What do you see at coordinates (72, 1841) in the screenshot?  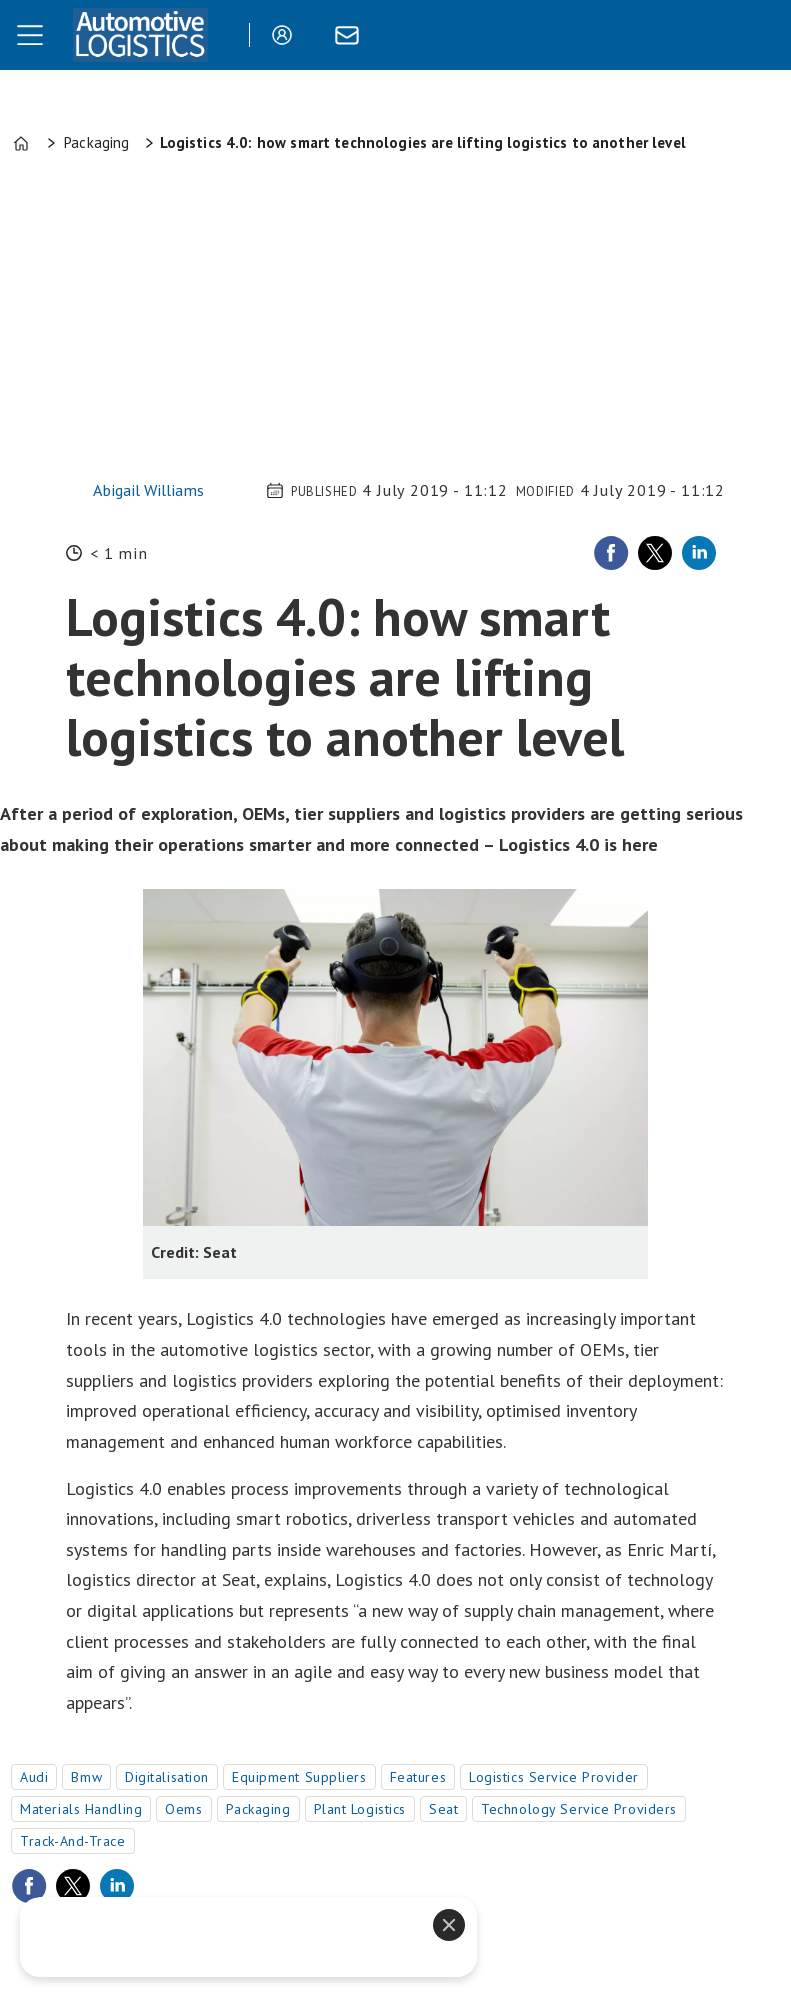 I see `track-and-trace` at bounding box center [72, 1841].